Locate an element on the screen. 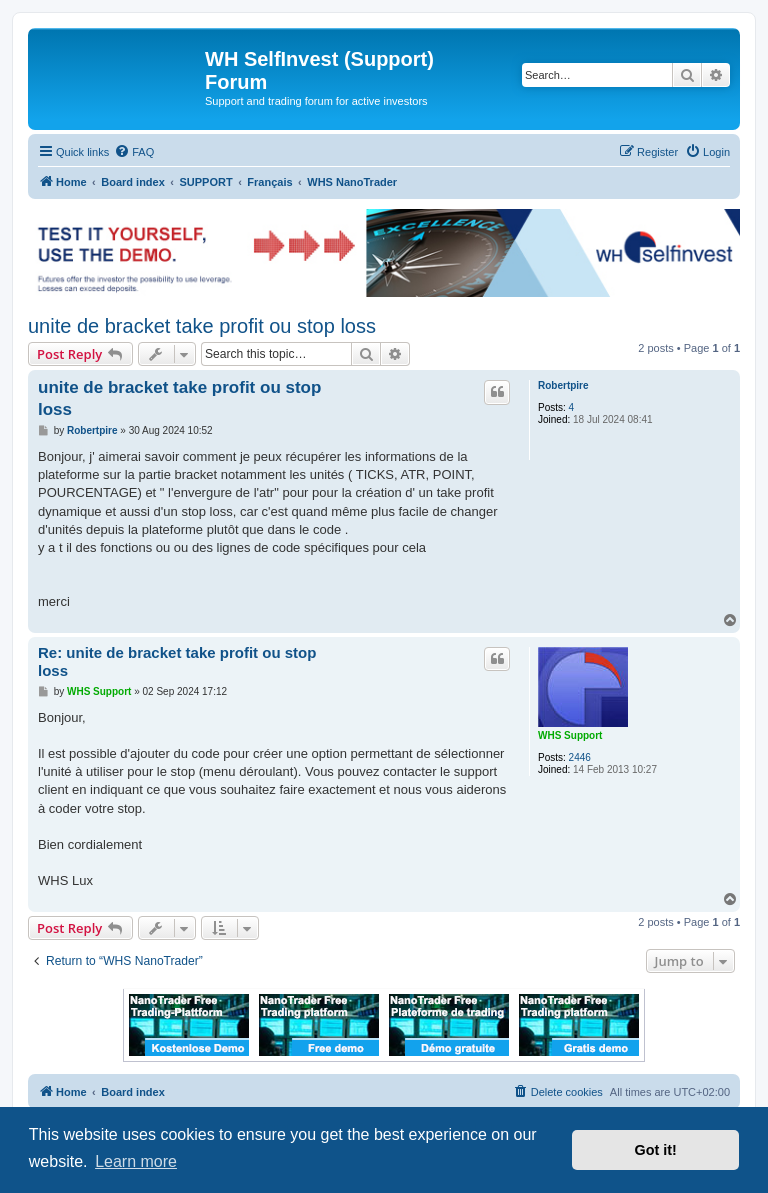  unite de bracket take profit ou stop loss is located at coordinates (202, 326).